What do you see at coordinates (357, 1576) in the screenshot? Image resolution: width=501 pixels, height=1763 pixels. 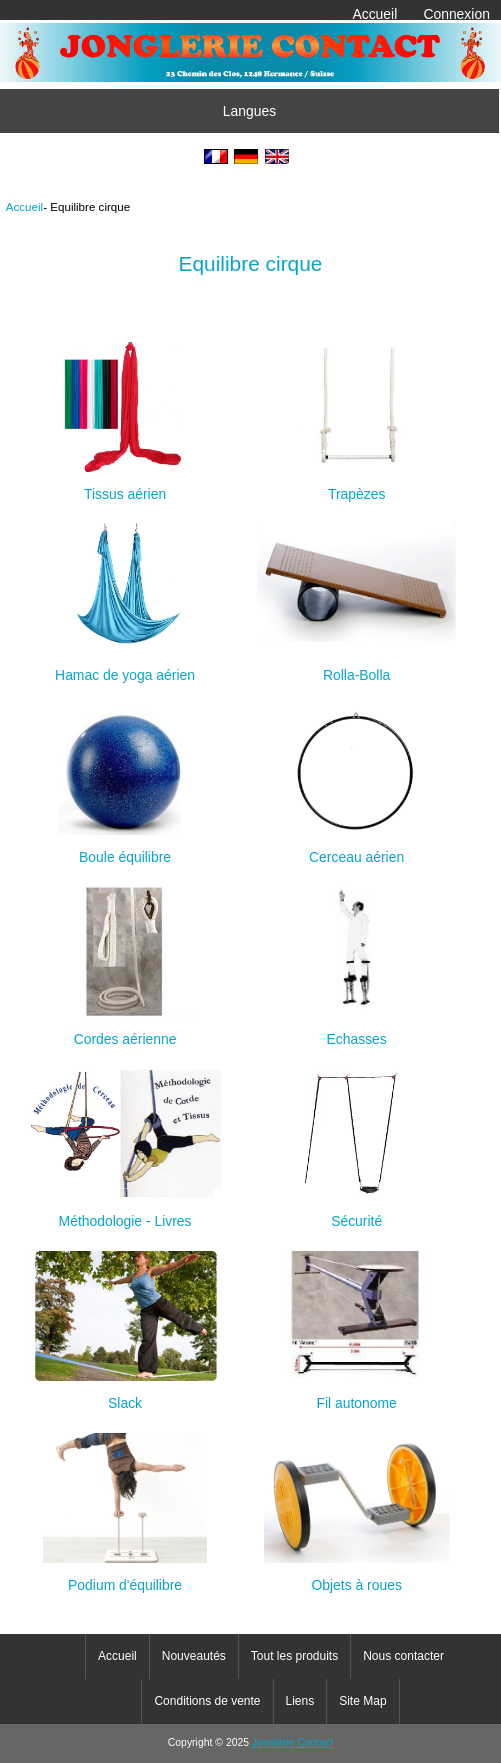 I see `Objets à roues` at bounding box center [357, 1576].